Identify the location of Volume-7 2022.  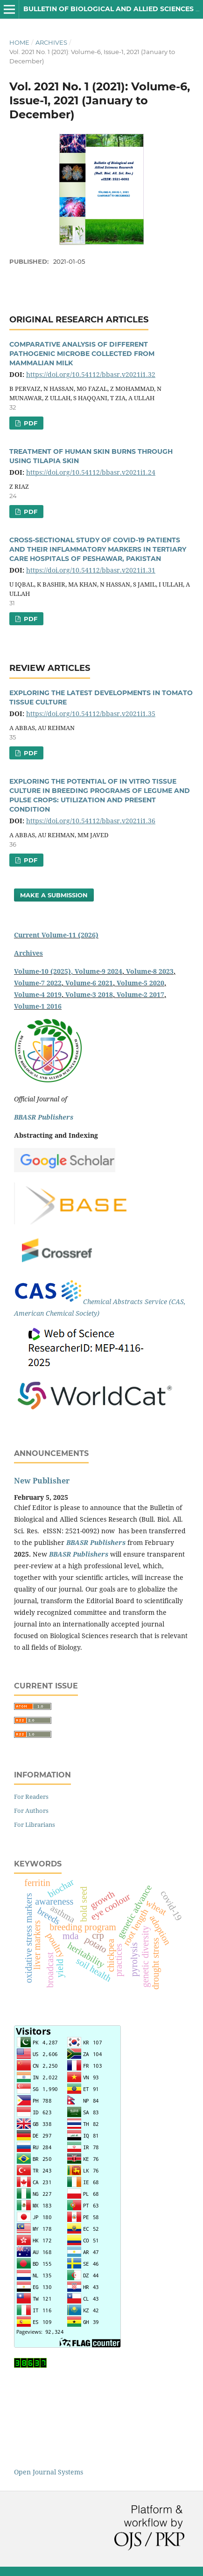
(38, 982).